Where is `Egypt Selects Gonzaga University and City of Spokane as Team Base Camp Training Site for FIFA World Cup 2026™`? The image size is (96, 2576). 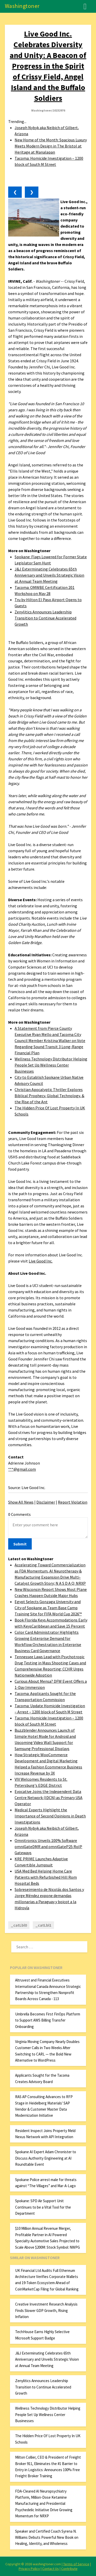 Egypt Selects Gonzaga University and City of Spokane as Team Base Camp Training Site for FIFA World Cup 2026™ is located at coordinates (48, 1607).